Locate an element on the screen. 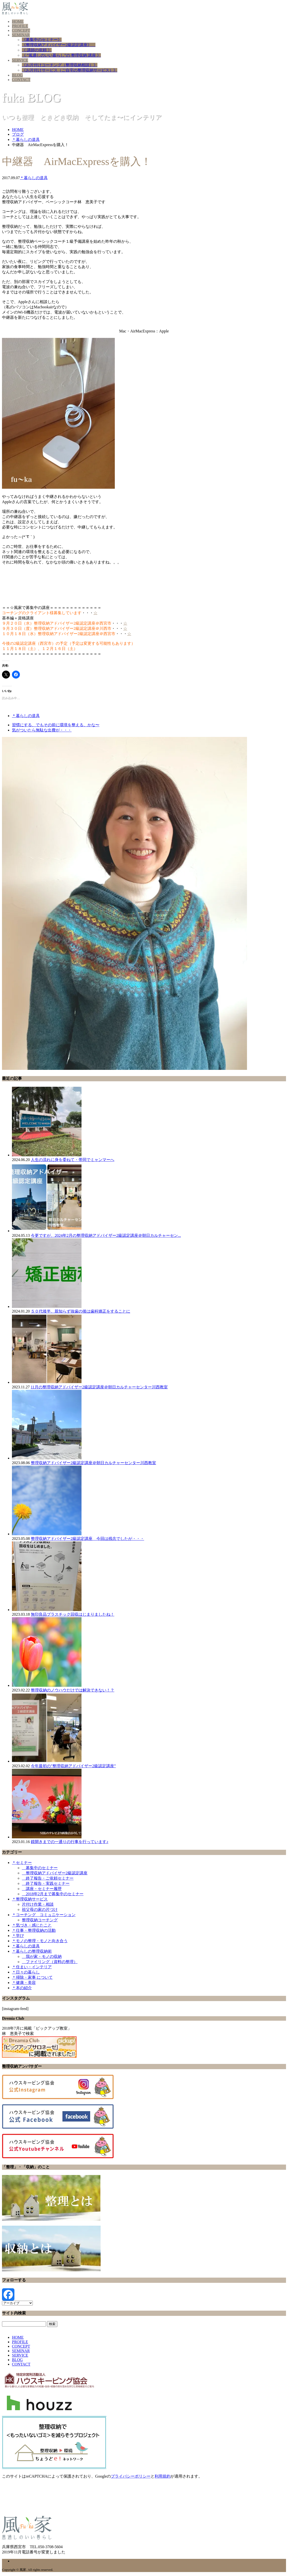 This screenshot has height=2576, width=288. ＊本の紹介 is located at coordinates (22, 1988).